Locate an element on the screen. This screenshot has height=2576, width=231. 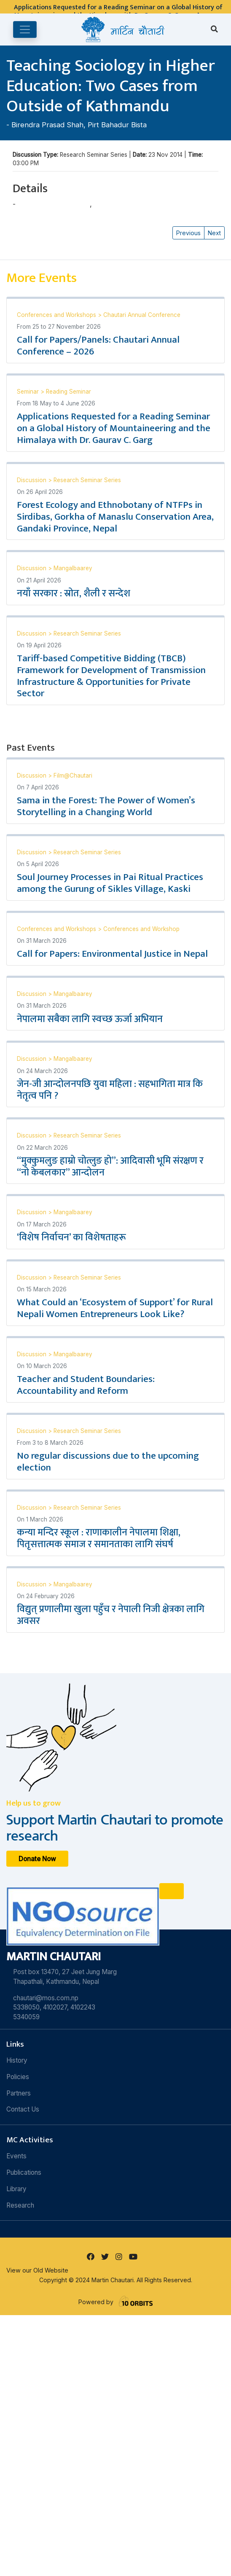
Call for Papers/Panels: Chautari Annual Conference – 2026 is located at coordinates (98, 346).